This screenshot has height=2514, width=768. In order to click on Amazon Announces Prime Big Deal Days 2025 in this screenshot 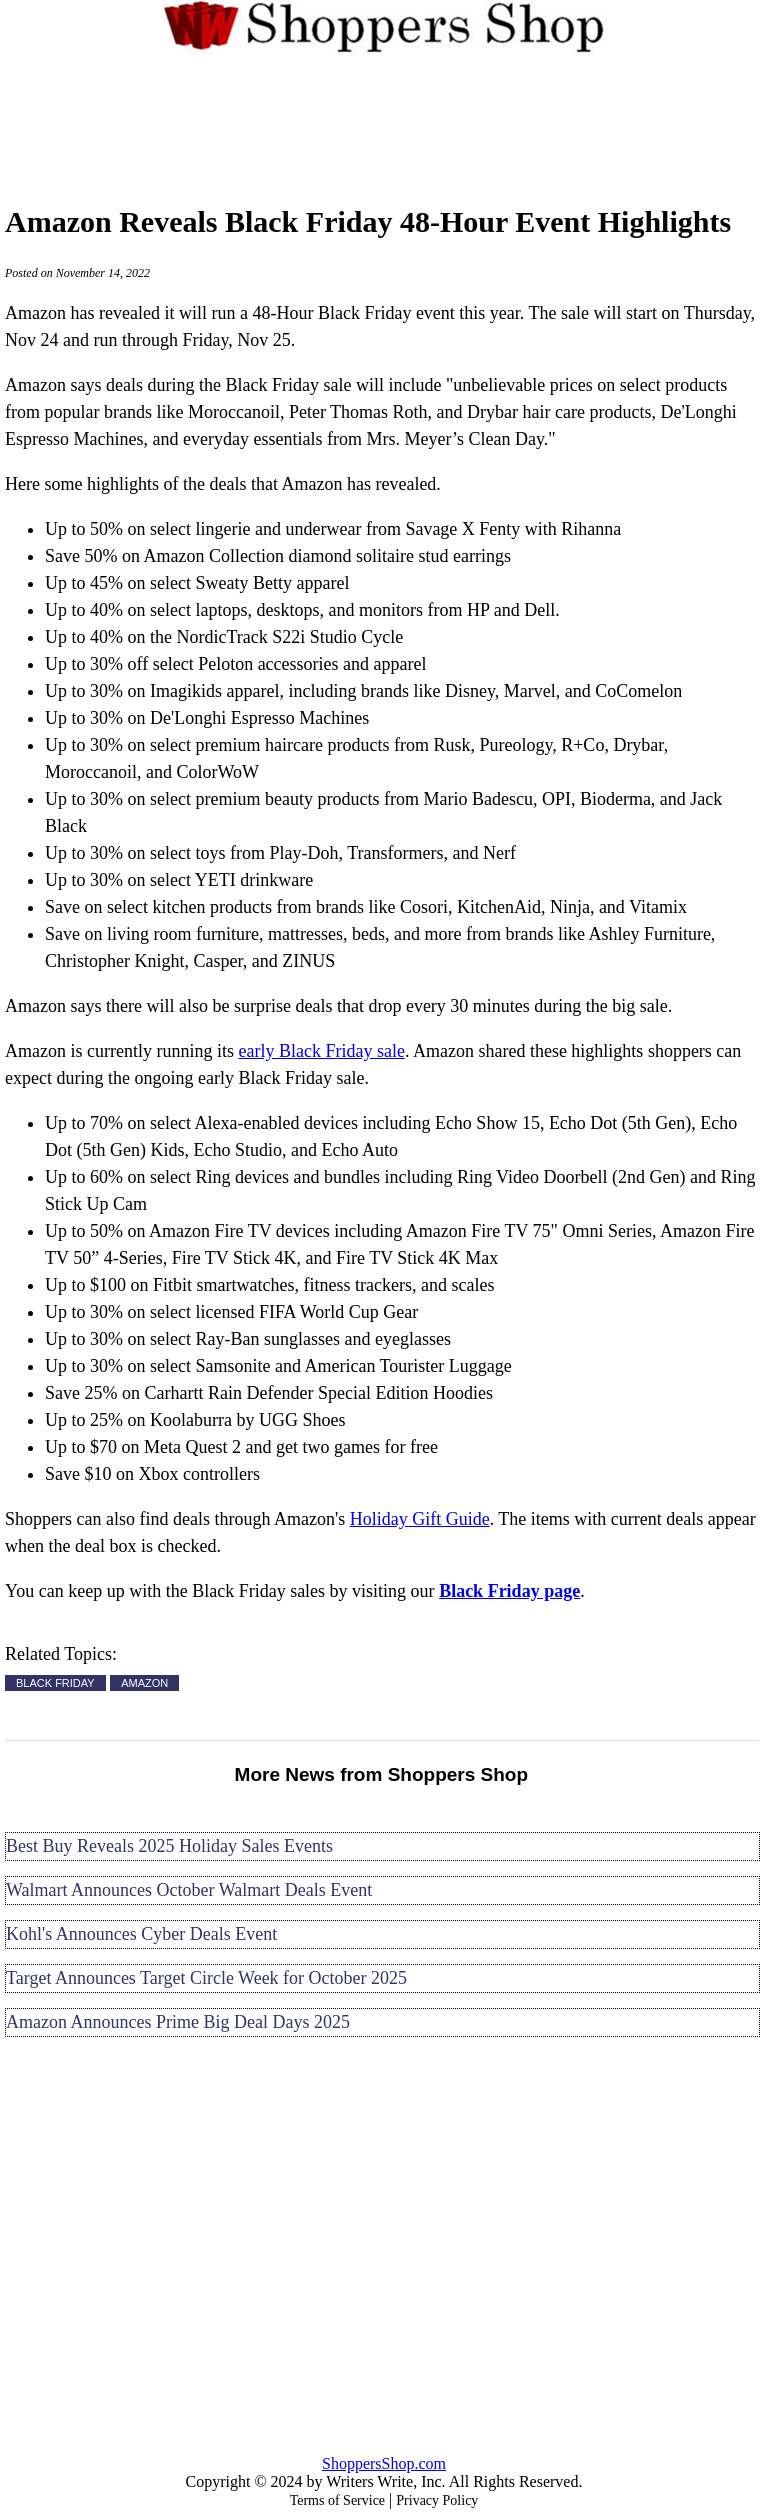, I will do `click(178, 2022)`.